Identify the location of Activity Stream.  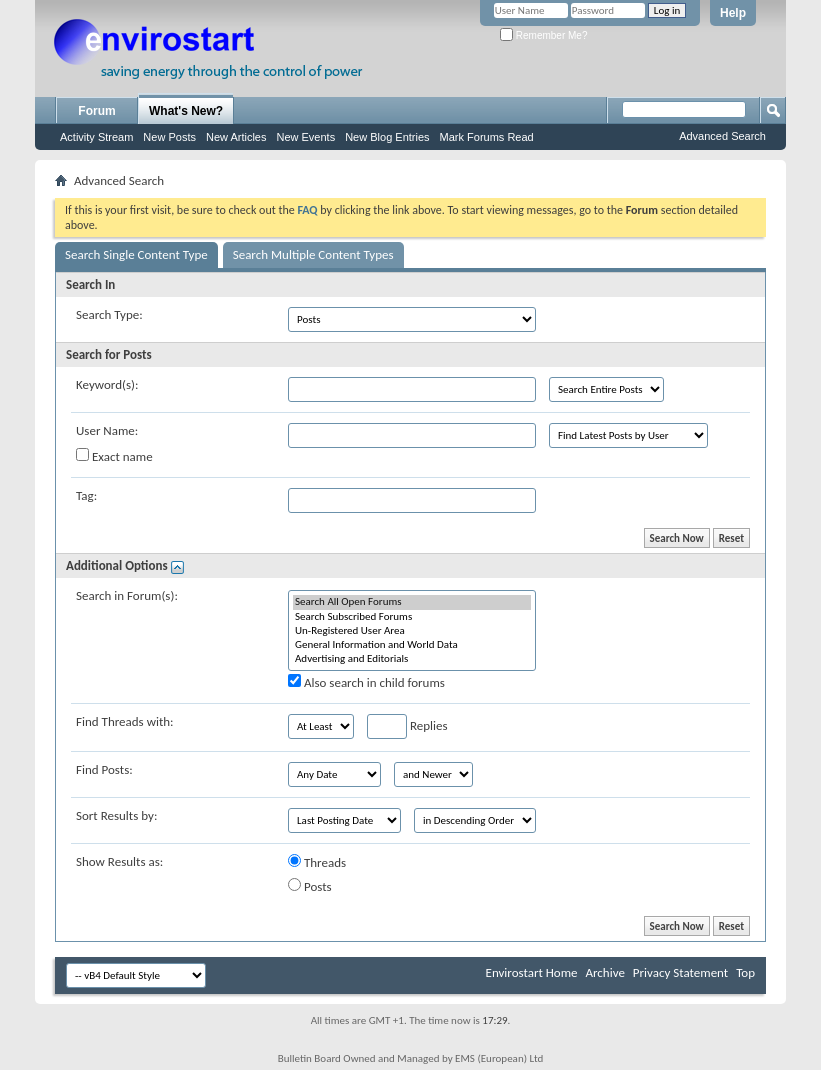
(96, 137).